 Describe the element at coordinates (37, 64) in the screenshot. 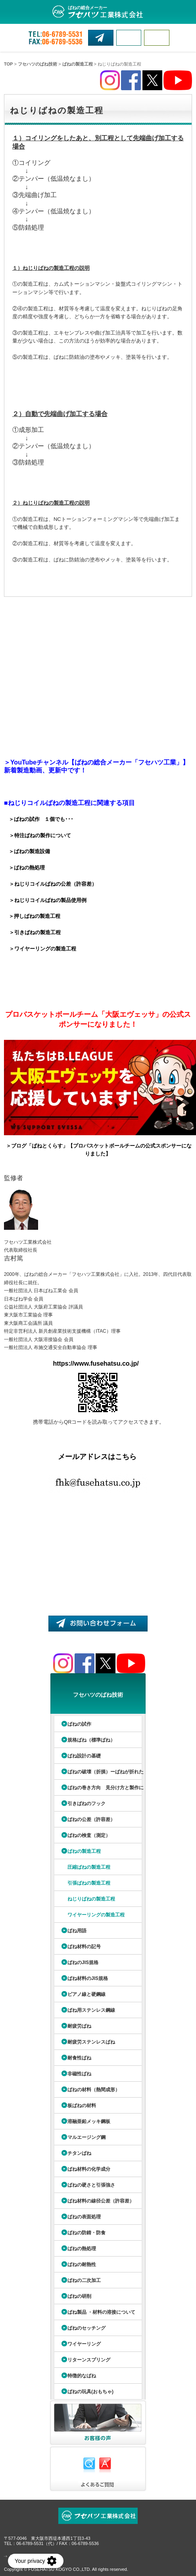

I see `フセハツのばね技術` at that location.